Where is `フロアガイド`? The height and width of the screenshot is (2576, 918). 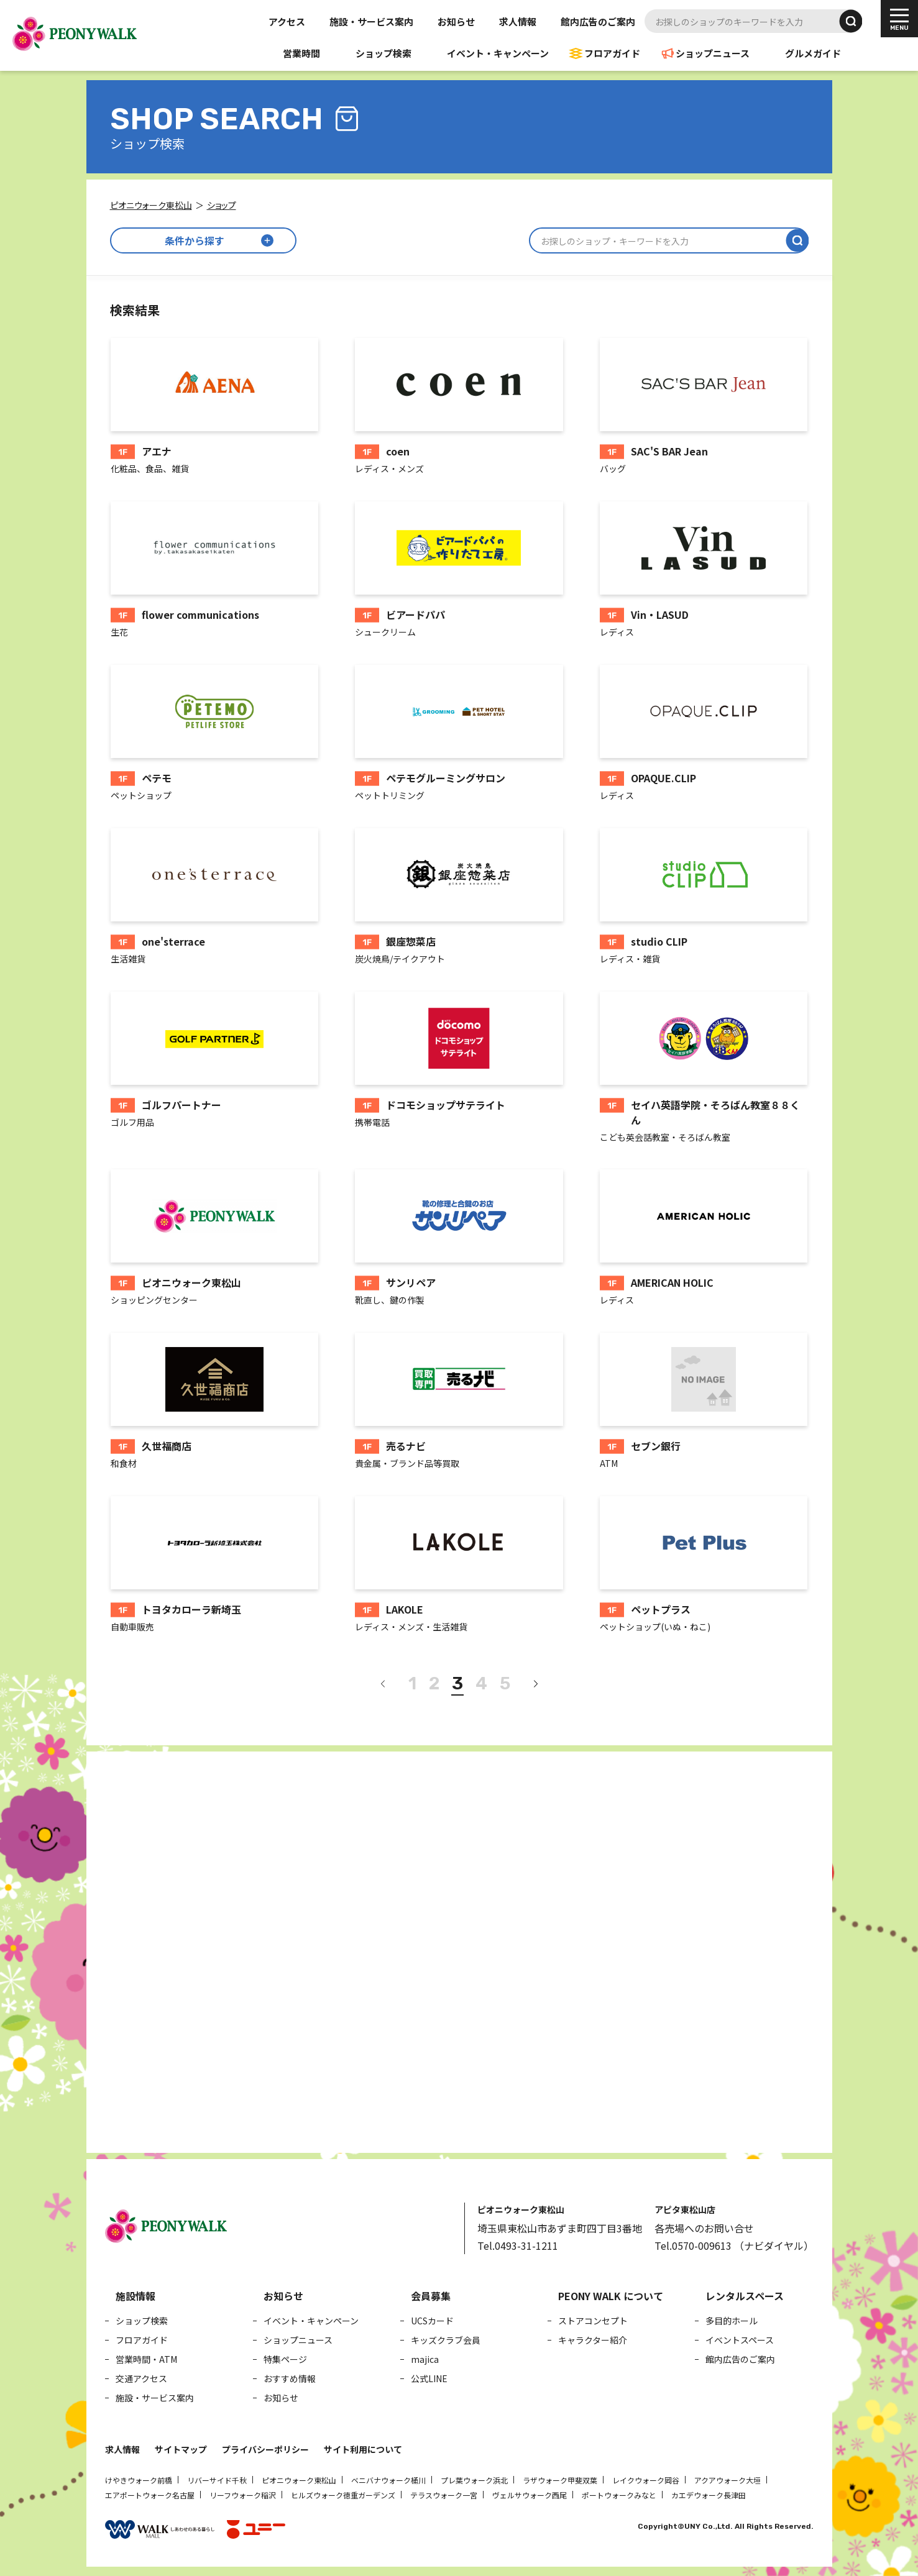
フロアガイド is located at coordinates (612, 53).